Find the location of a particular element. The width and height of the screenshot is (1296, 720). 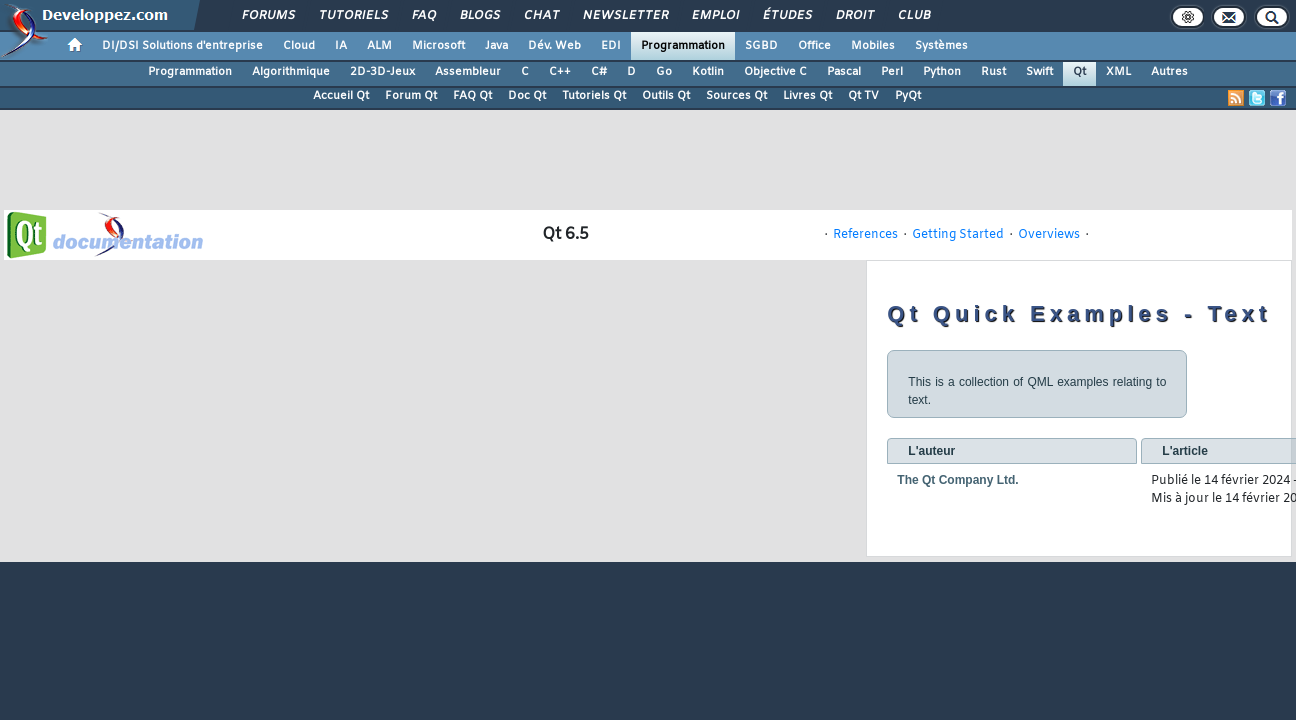

Pascal is located at coordinates (844, 72).